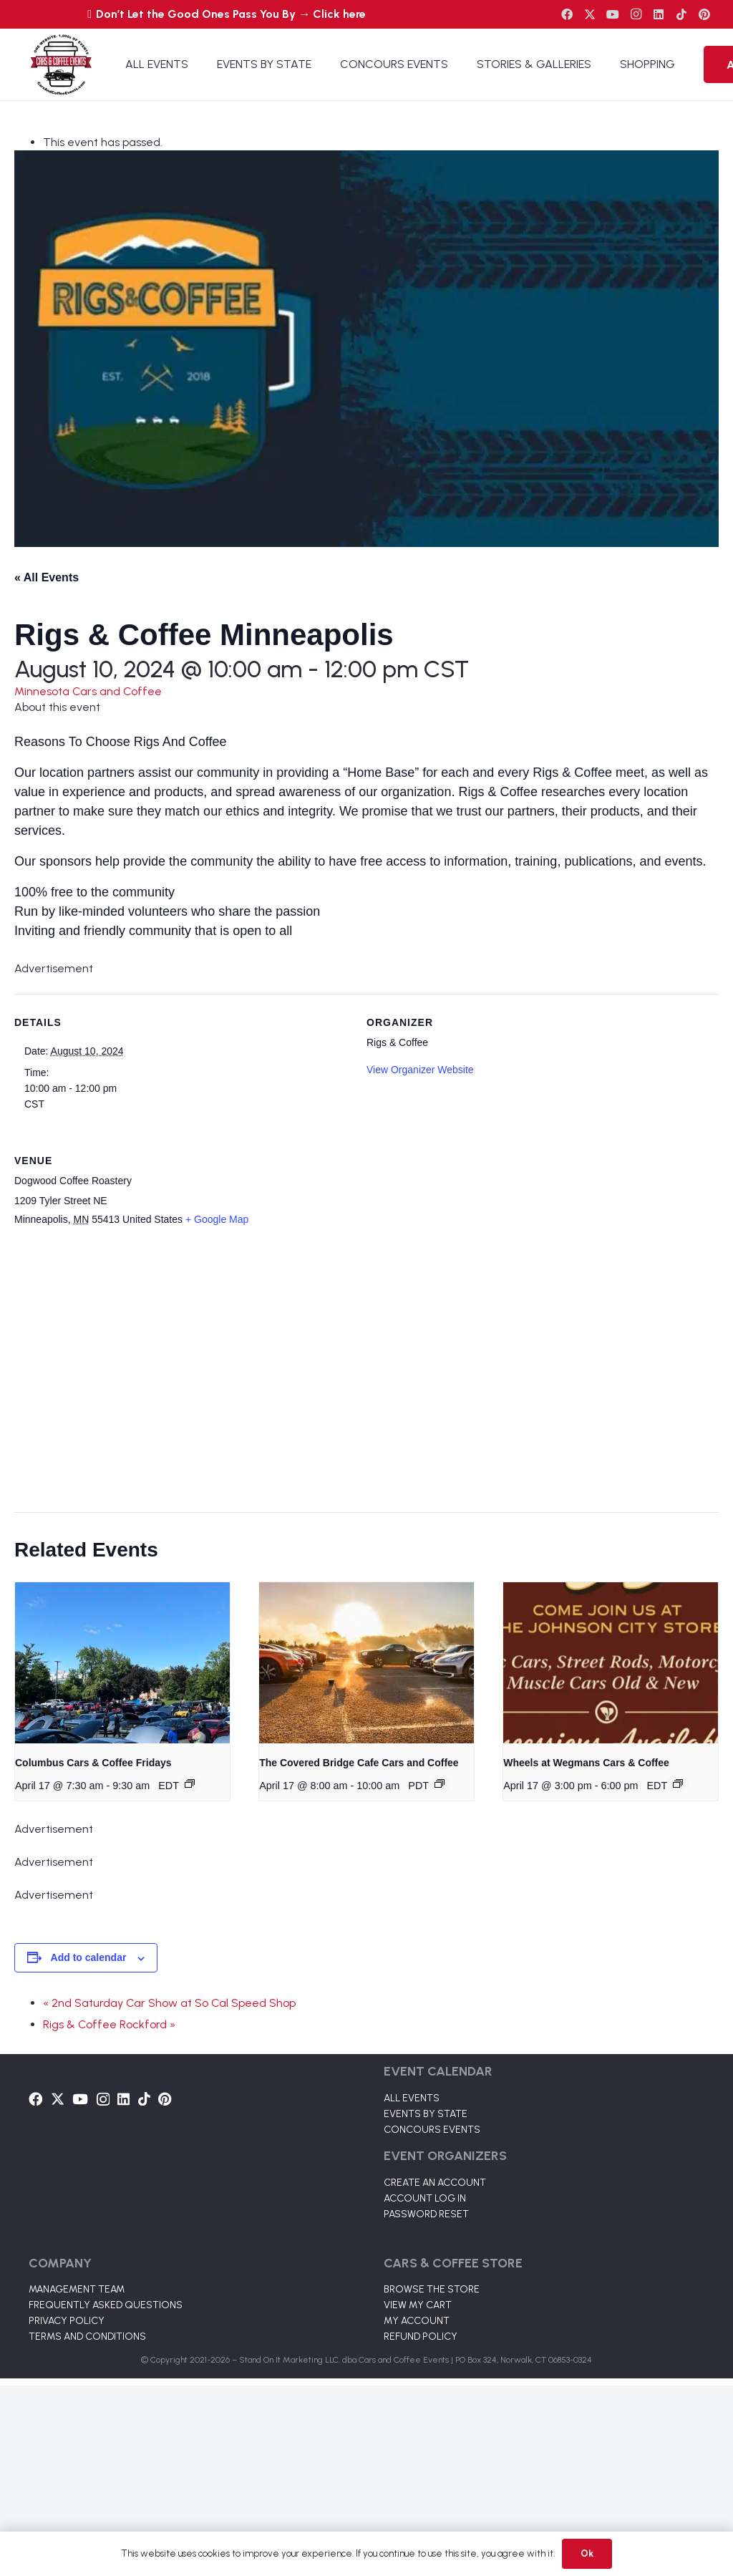  What do you see at coordinates (216, 1219) in the screenshot?
I see `+ Google Map` at bounding box center [216, 1219].